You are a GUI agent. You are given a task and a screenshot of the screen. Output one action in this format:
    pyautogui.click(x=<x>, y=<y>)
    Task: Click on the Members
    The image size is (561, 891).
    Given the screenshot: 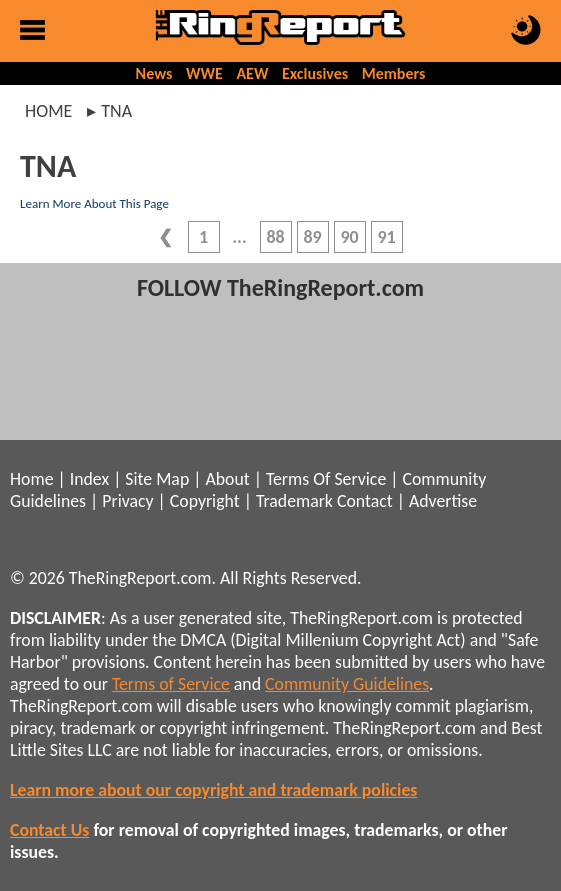 What is the action you would take?
    pyautogui.click(x=394, y=73)
    